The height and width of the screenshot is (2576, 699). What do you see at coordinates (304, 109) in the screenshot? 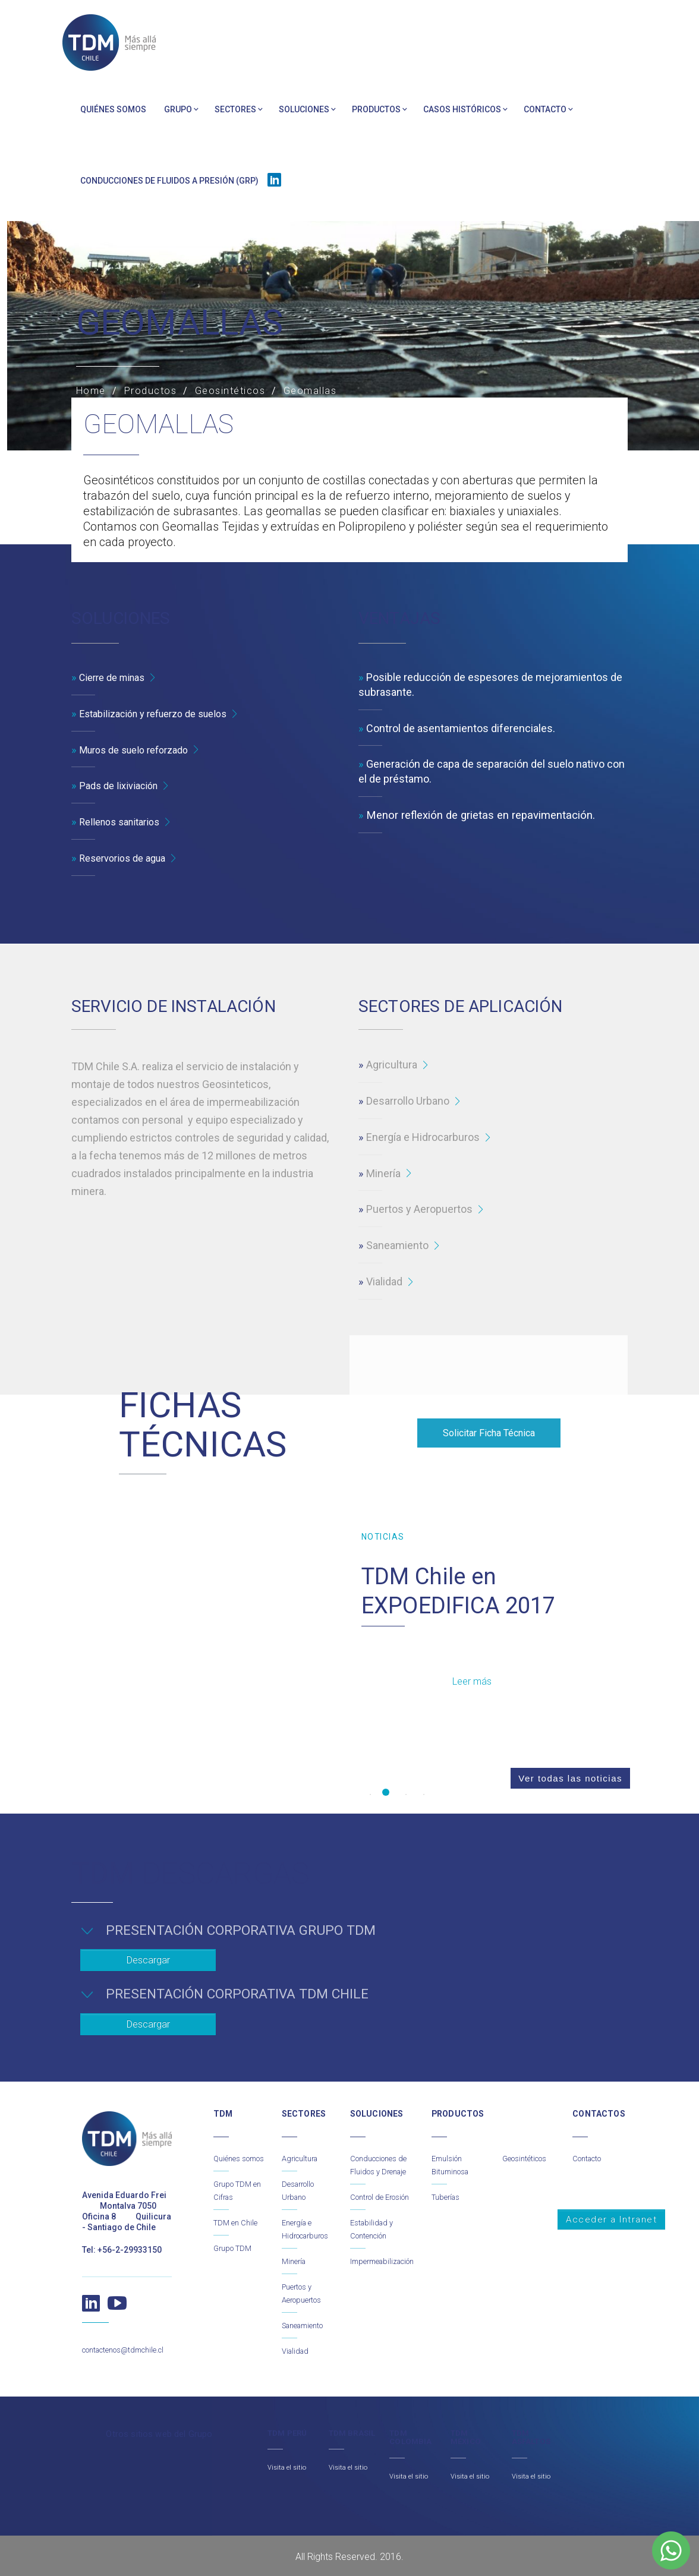
I see `Soluciones` at bounding box center [304, 109].